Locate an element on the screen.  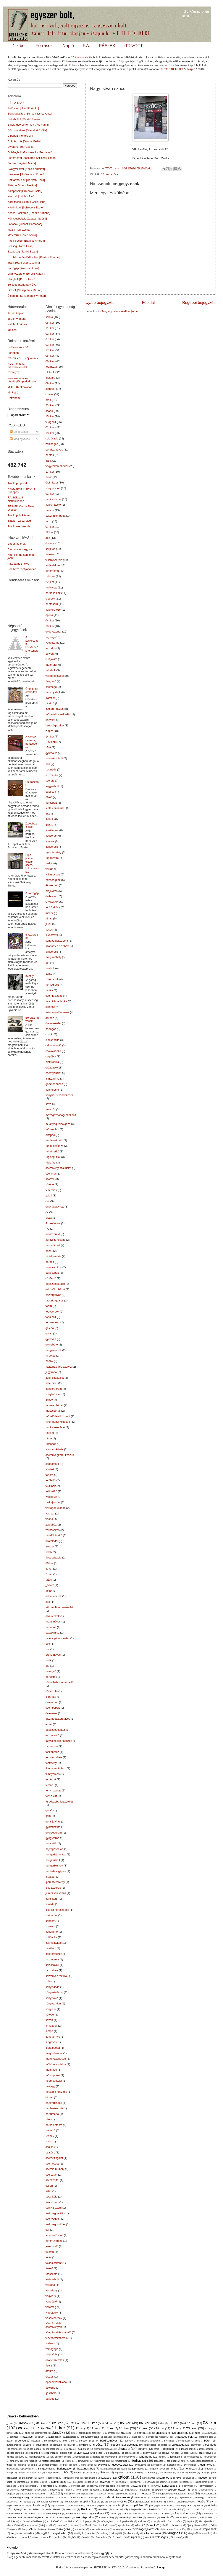
vadászbolt is located at coordinates (52, 2279).